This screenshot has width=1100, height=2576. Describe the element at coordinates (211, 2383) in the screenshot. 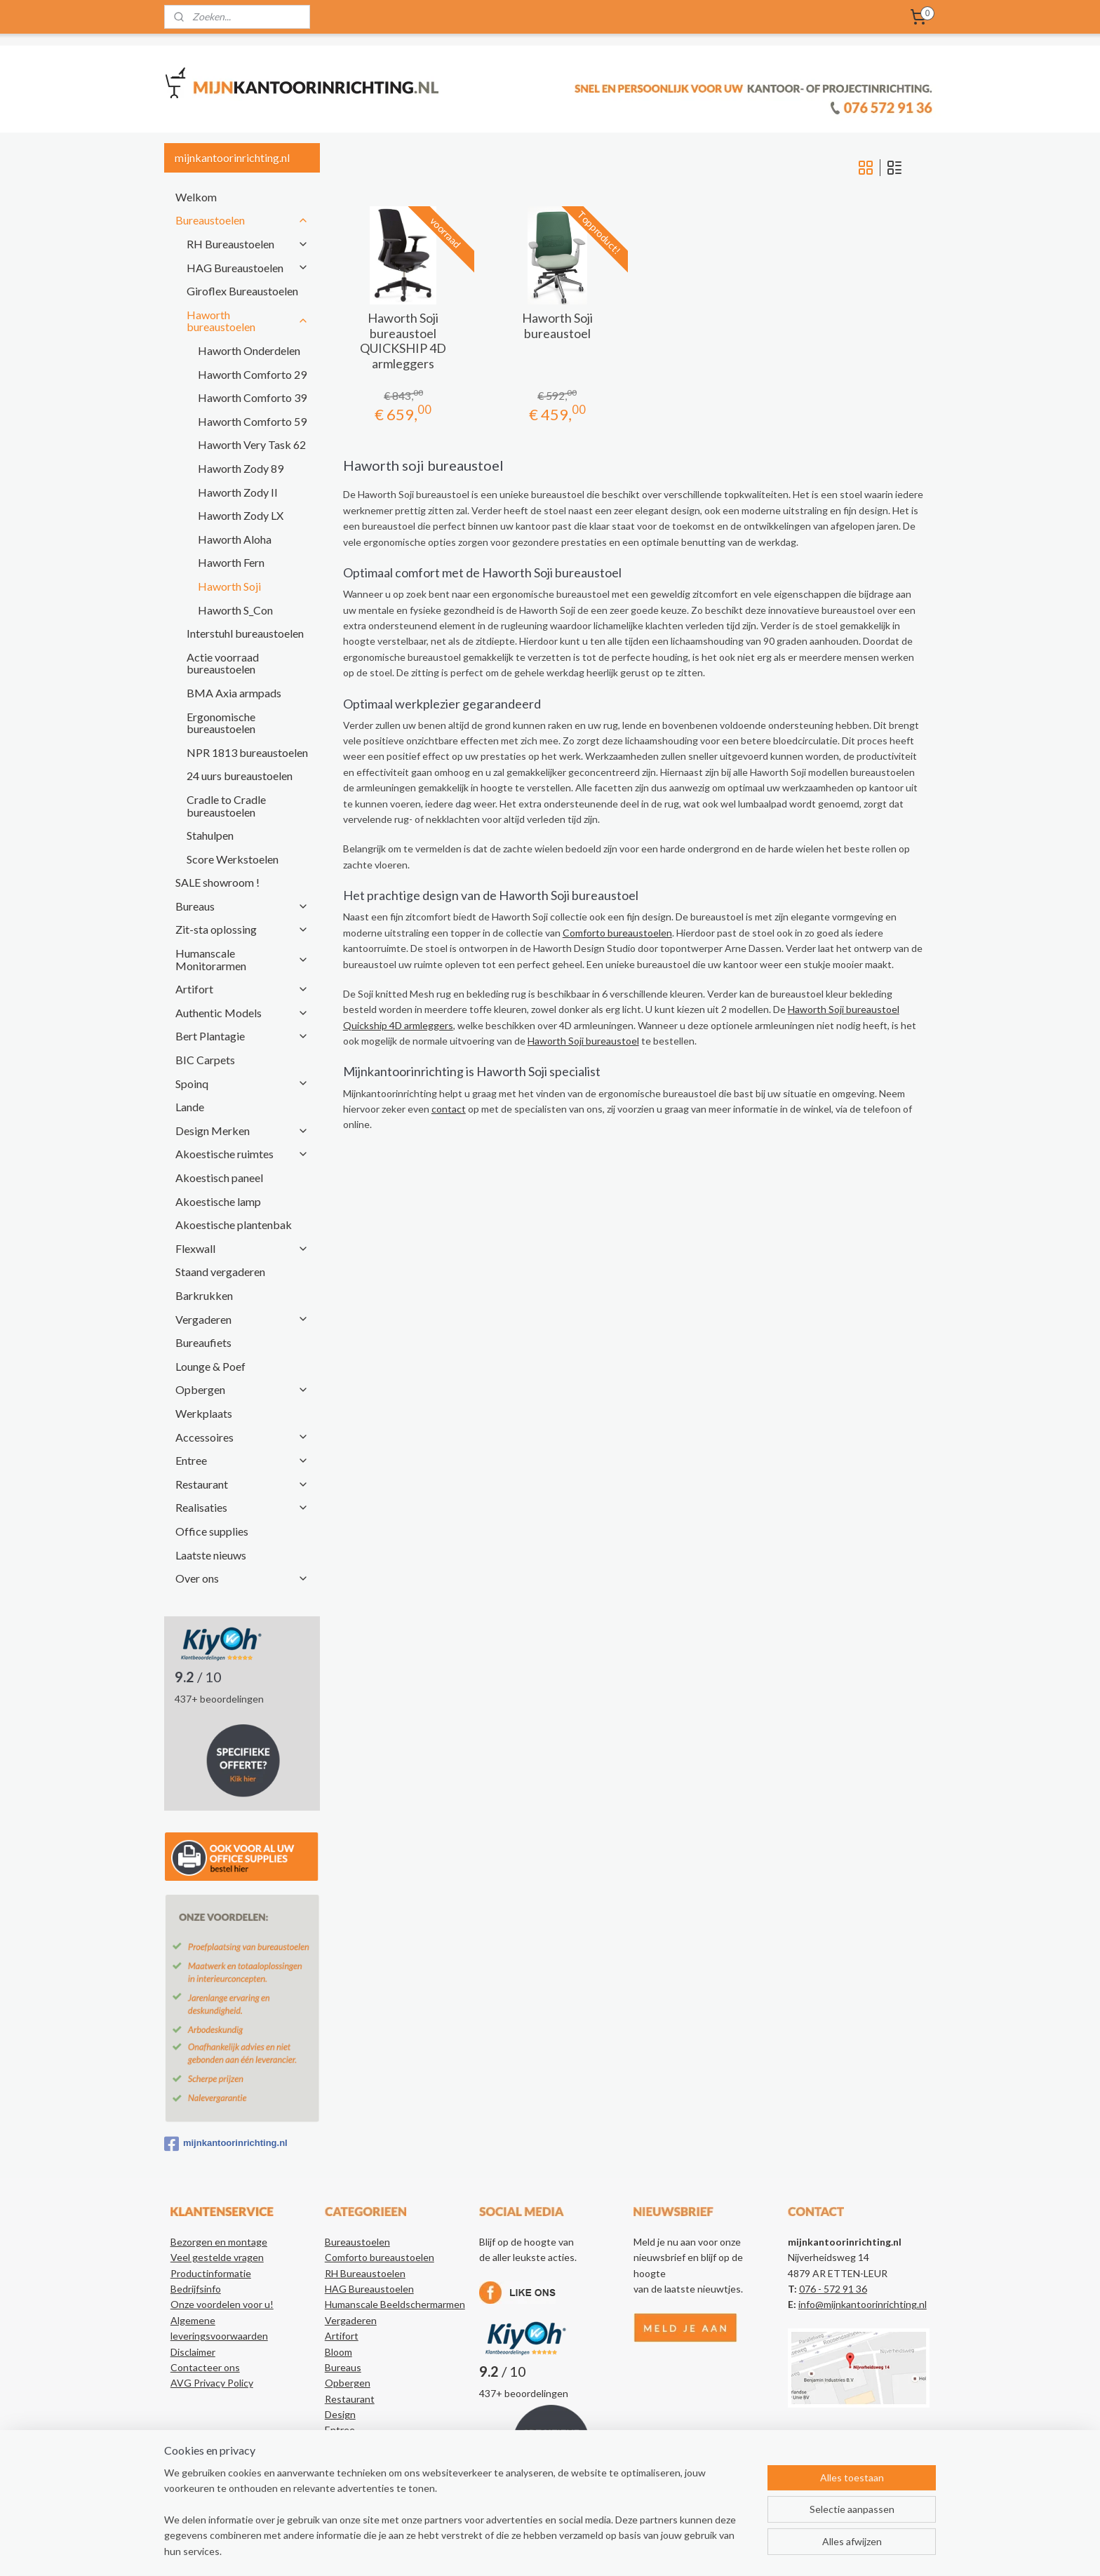

I see `AVG Privacy Policy` at that location.